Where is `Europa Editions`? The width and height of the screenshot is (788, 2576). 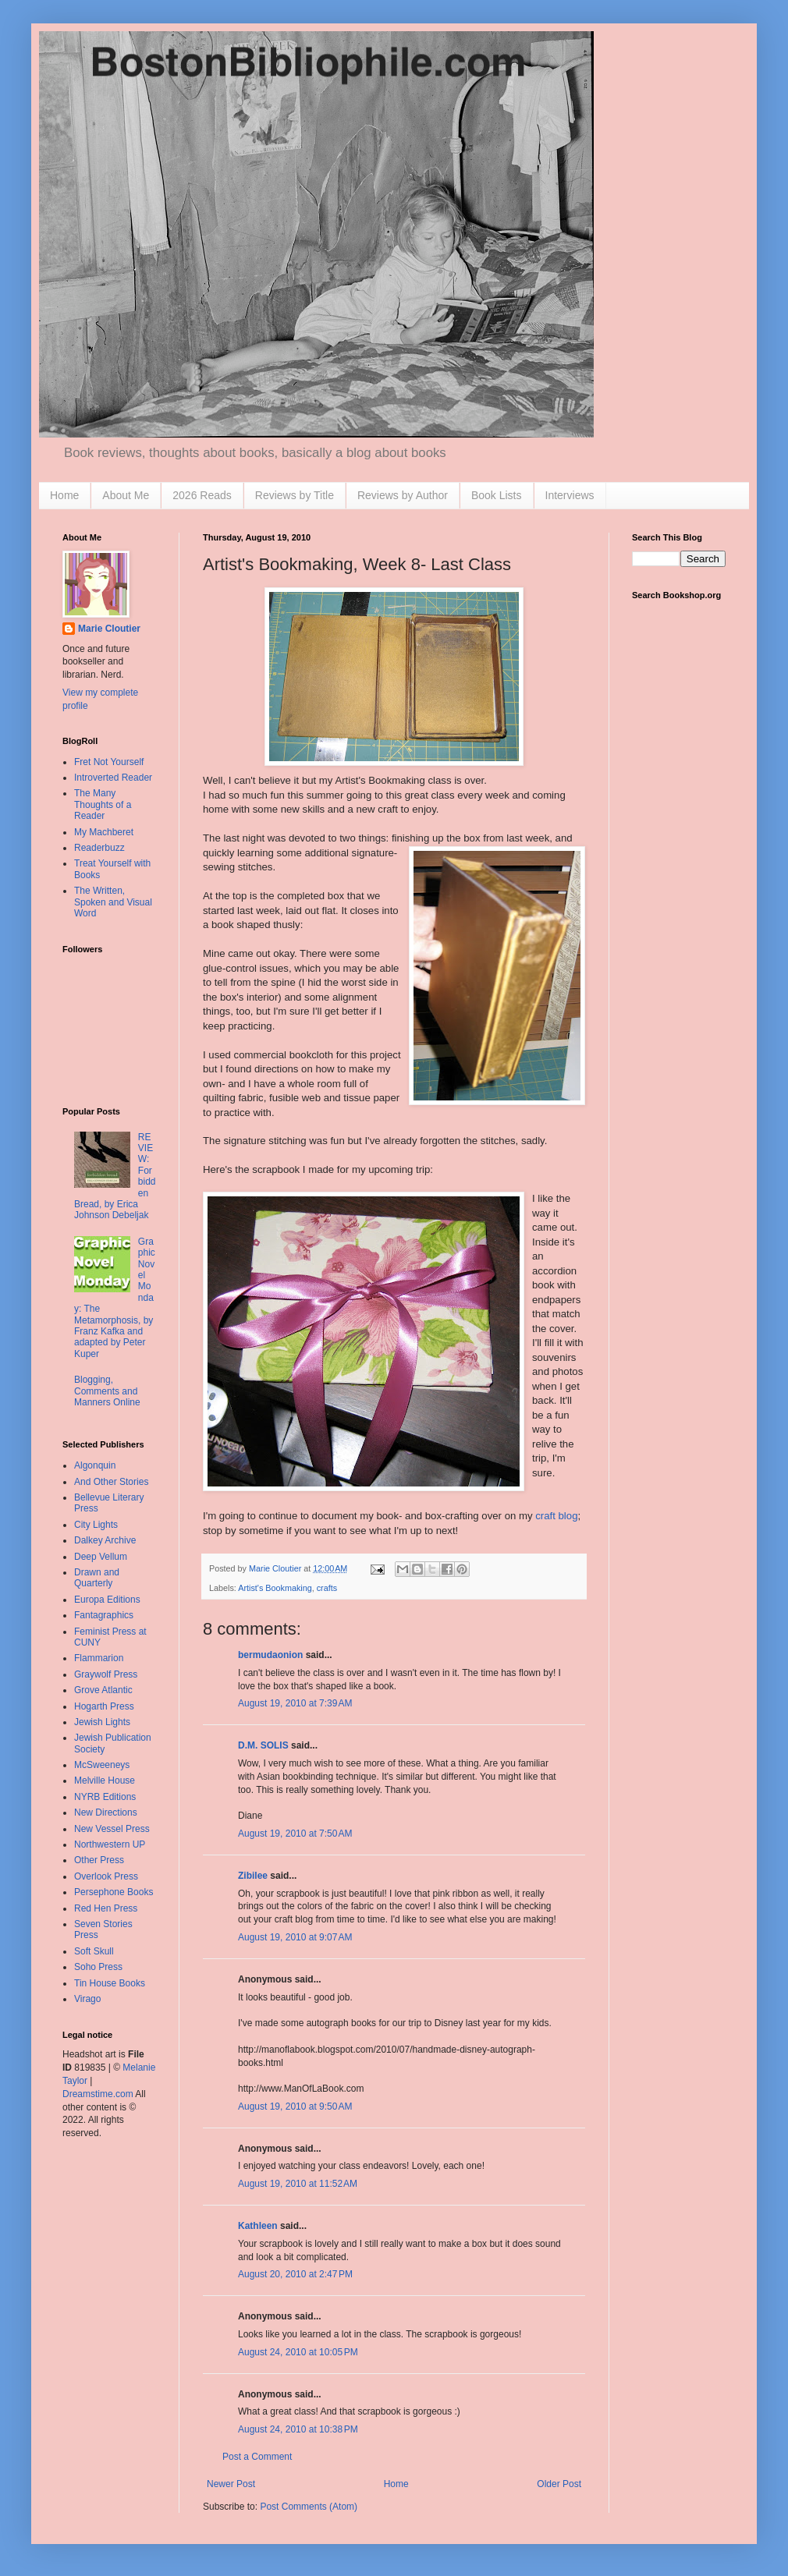 Europa Editions is located at coordinates (107, 1599).